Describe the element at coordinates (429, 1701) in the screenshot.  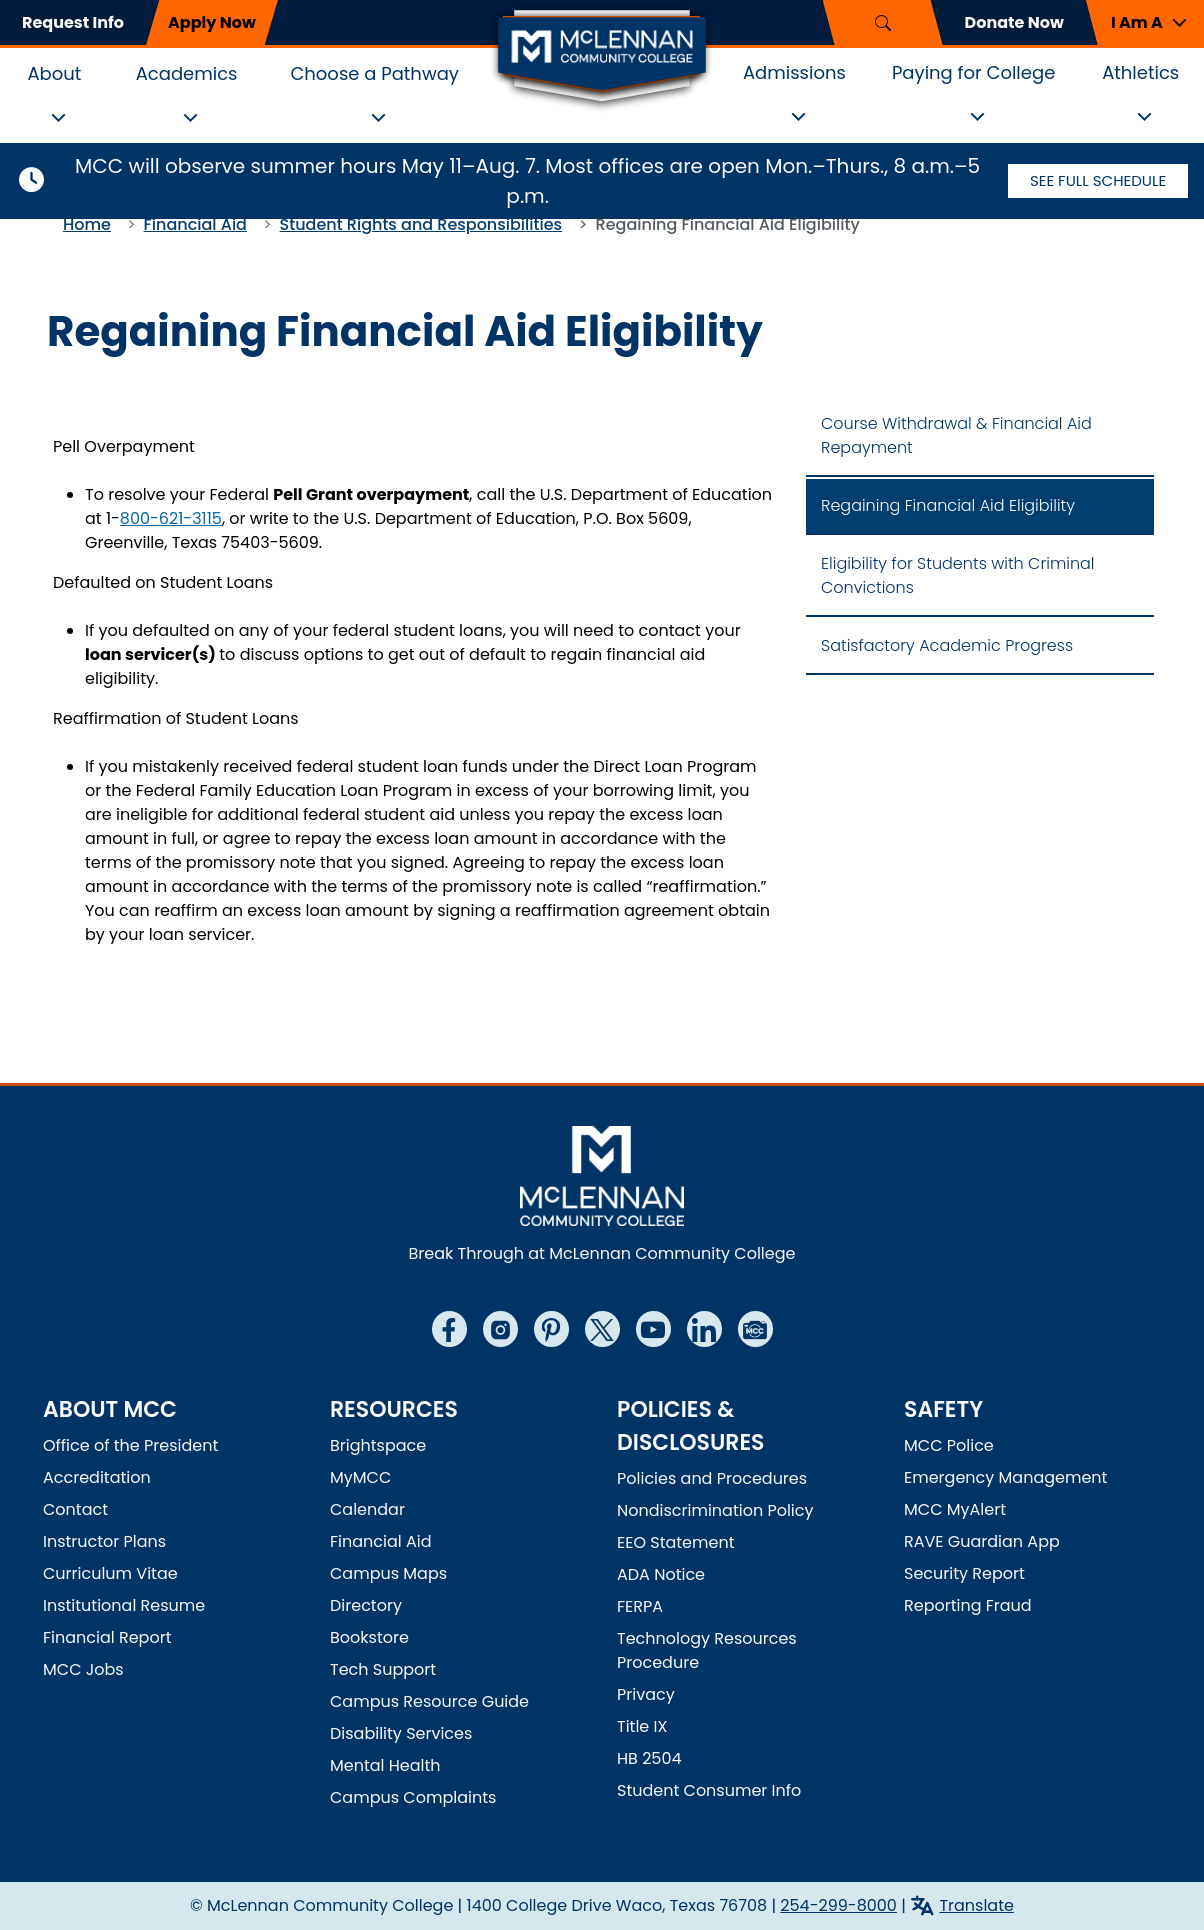
I see `Campus Resource Guide` at that location.